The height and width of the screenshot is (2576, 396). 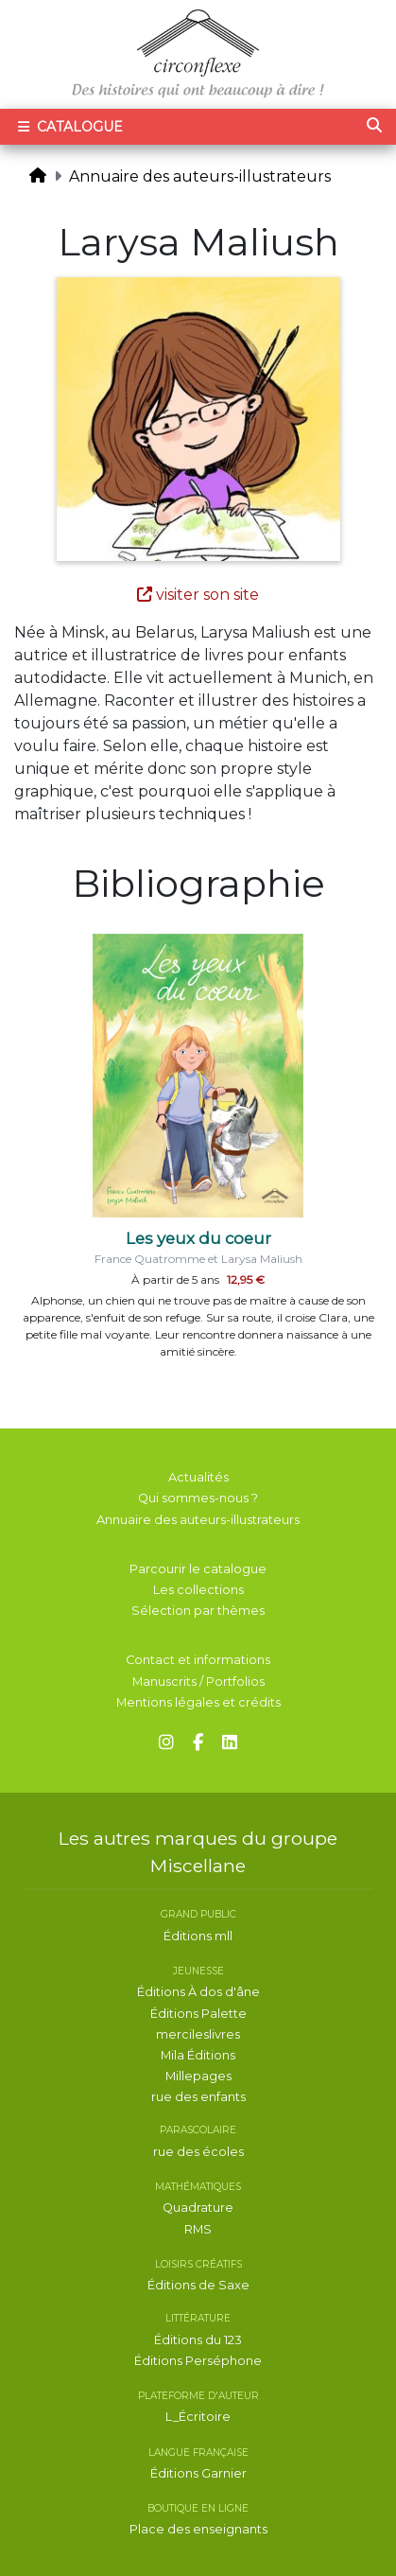 What do you see at coordinates (198, 2207) in the screenshot?
I see `Quadrature` at bounding box center [198, 2207].